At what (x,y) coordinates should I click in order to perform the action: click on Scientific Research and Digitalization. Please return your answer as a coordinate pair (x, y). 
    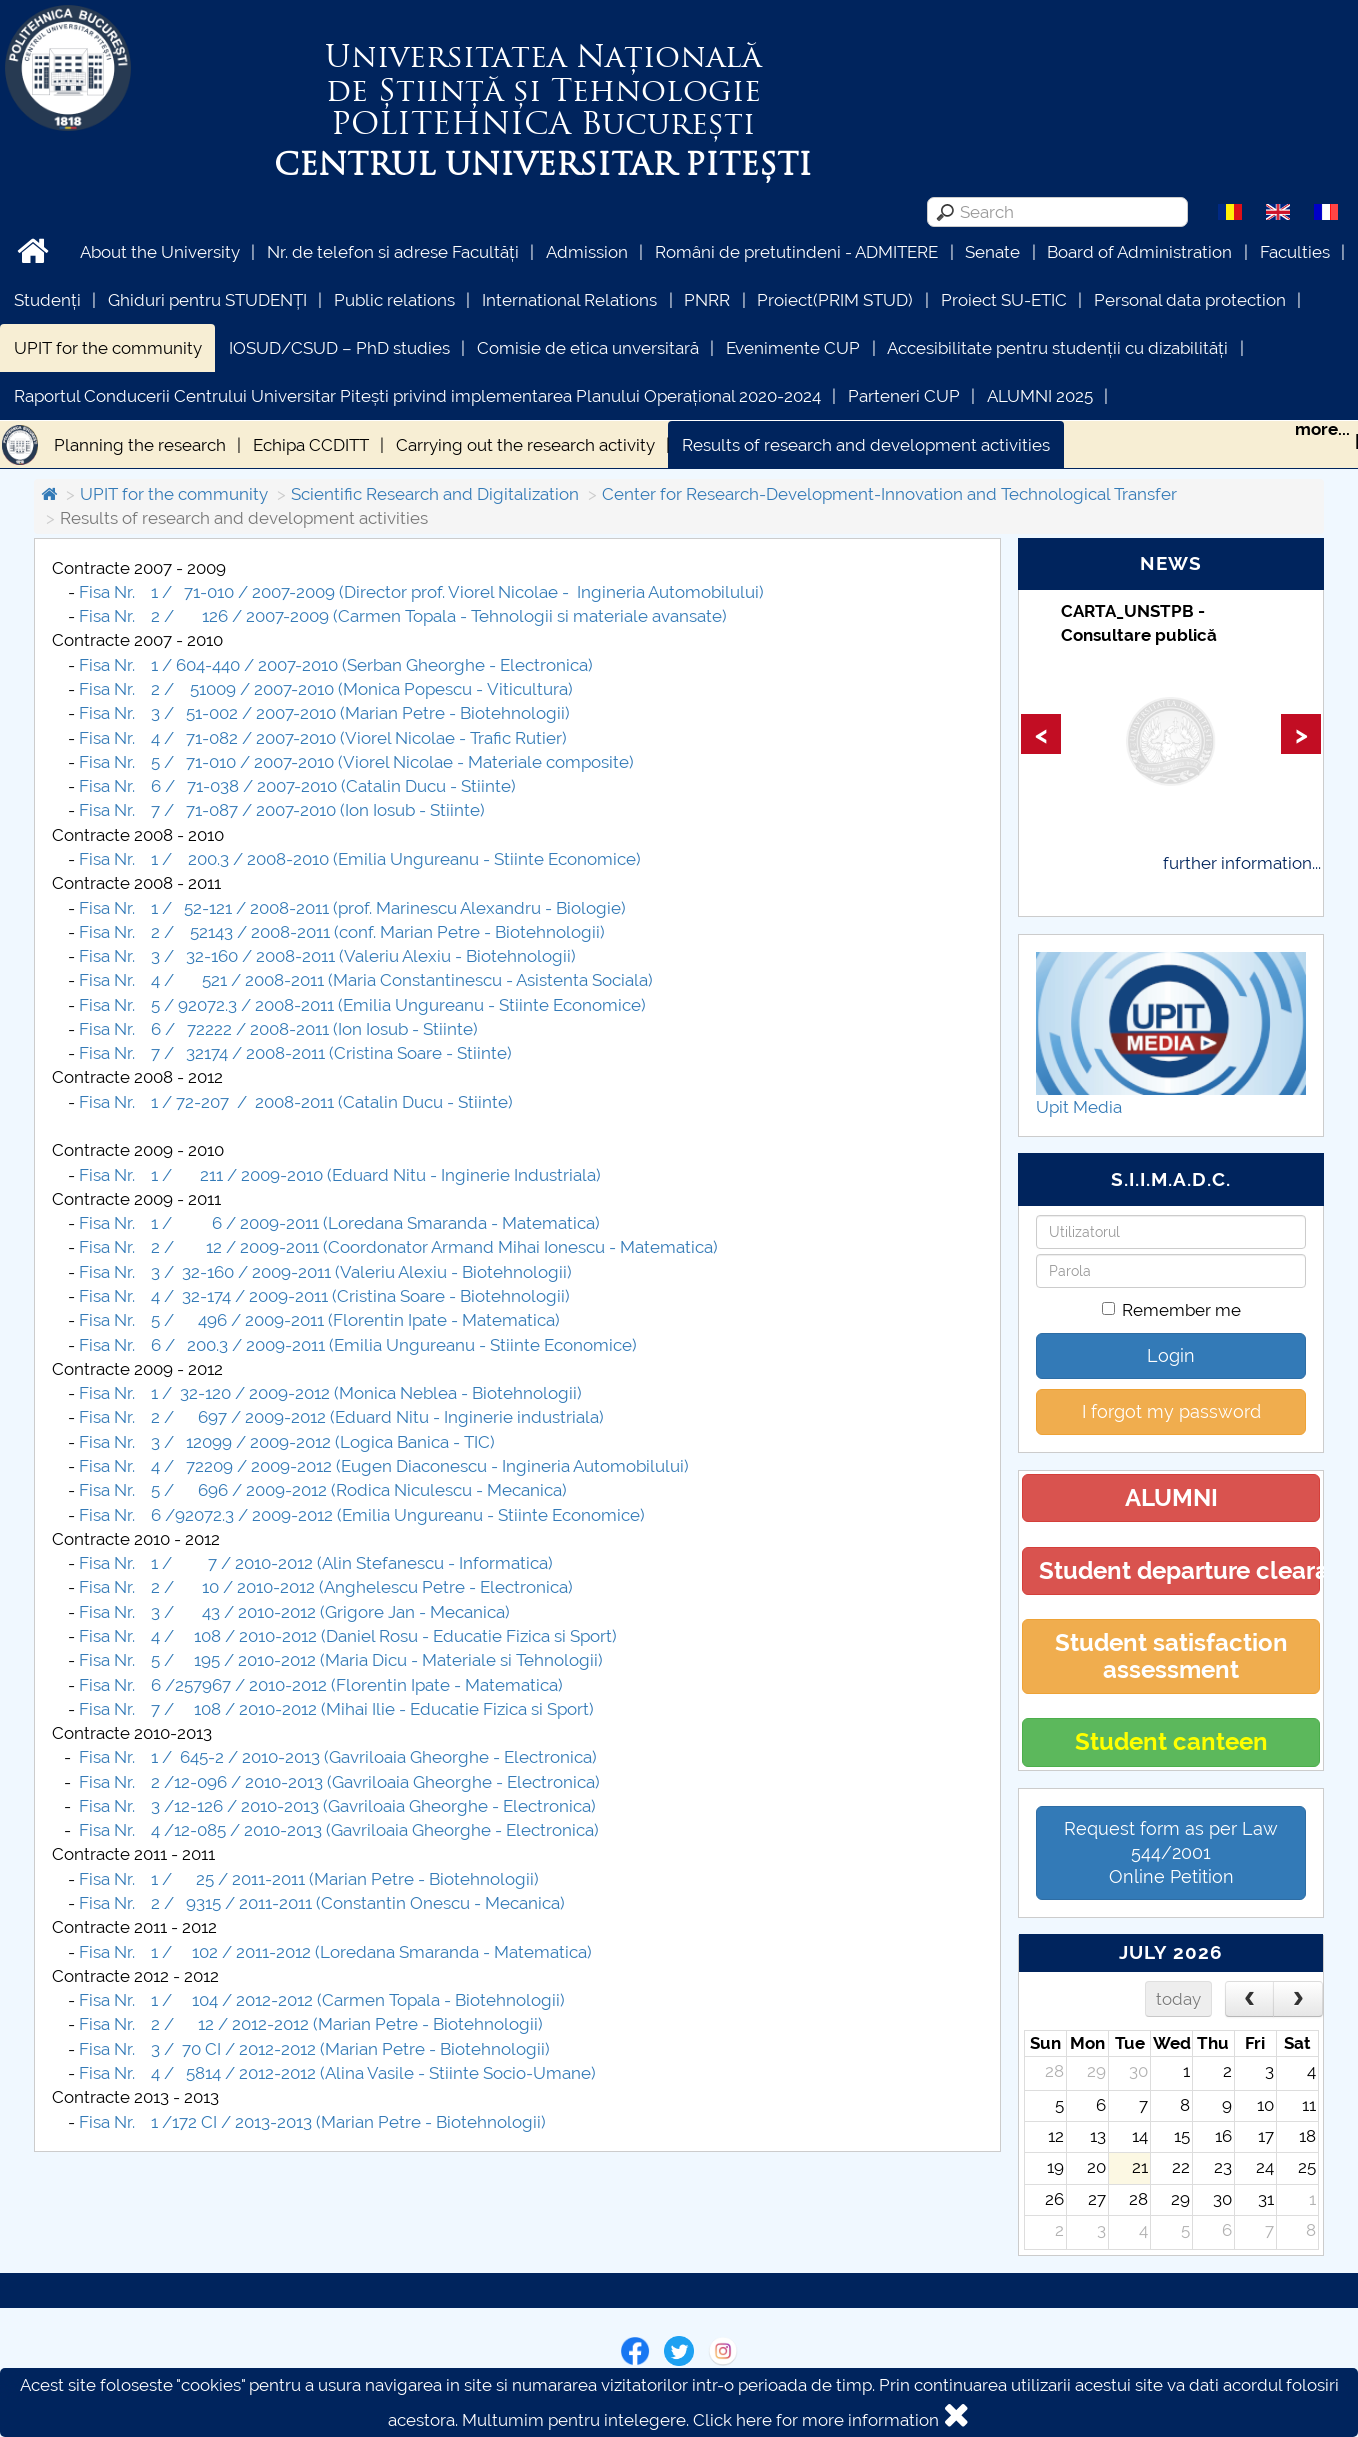
    Looking at the image, I should click on (435, 494).